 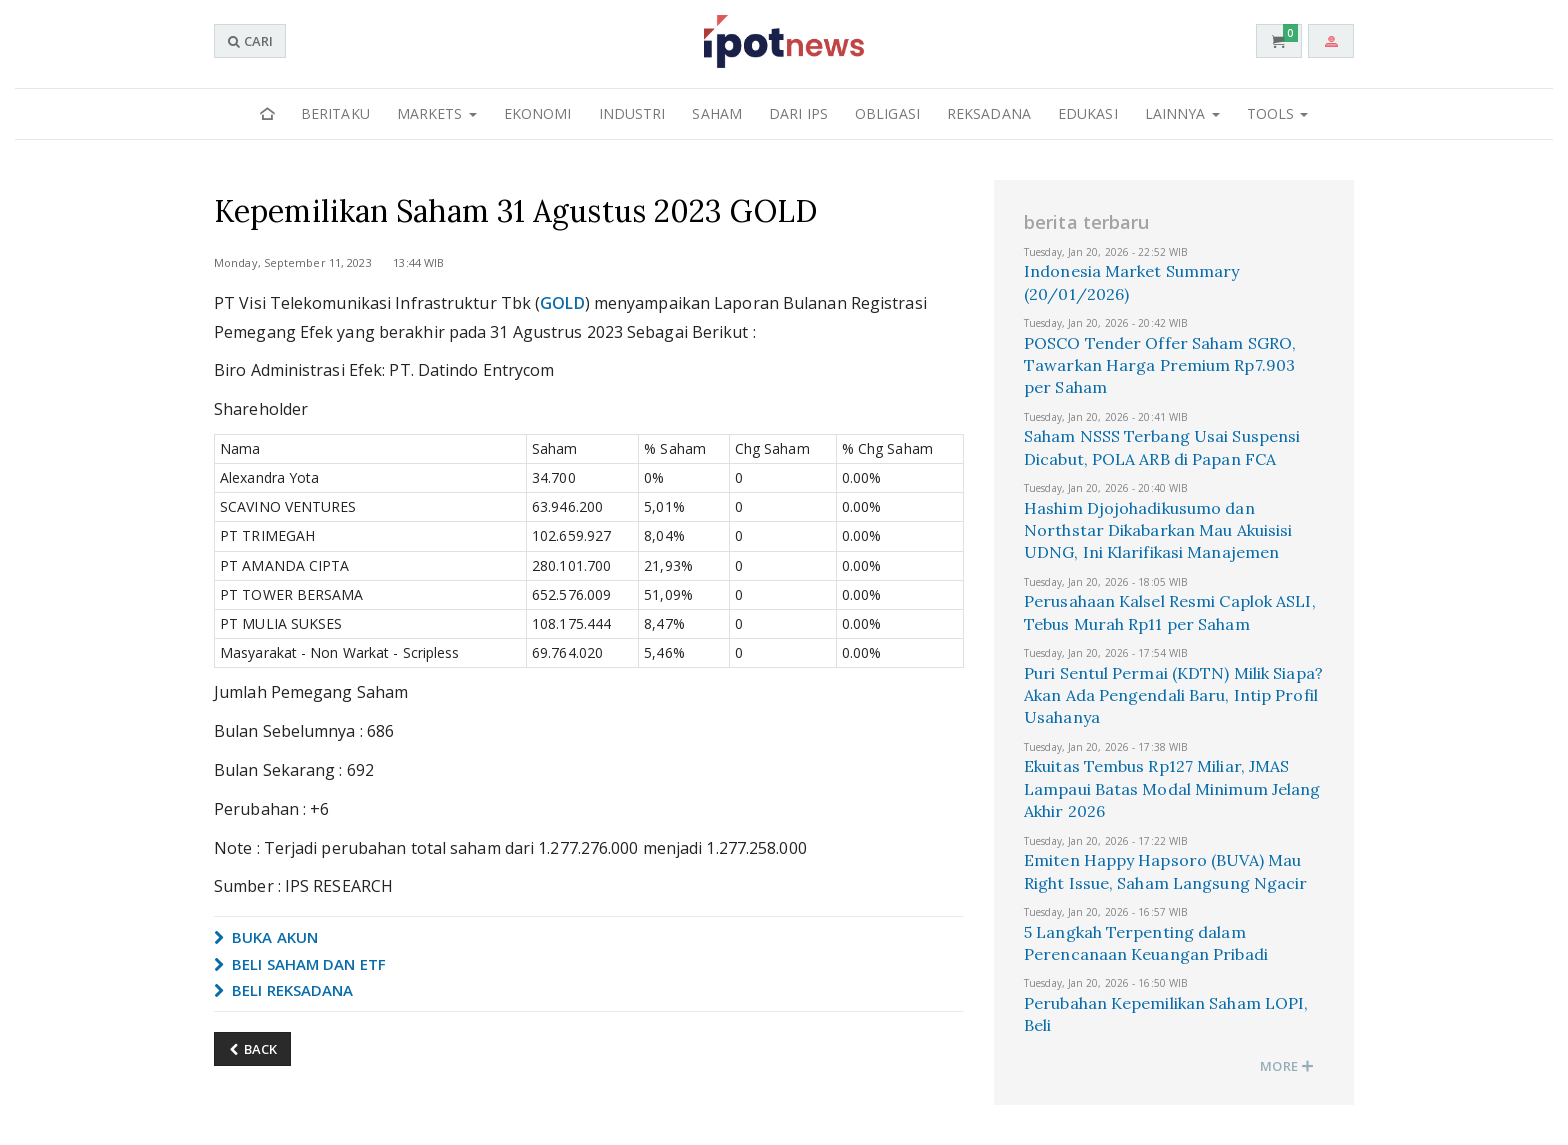 What do you see at coordinates (1172, 788) in the screenshot?
I see `Ekuitas Tembus Rp127 Miliar, JMAS Lampaui Batas Modal Minimum Jelang Akhir 2026` at bounding box center [1172, 788].